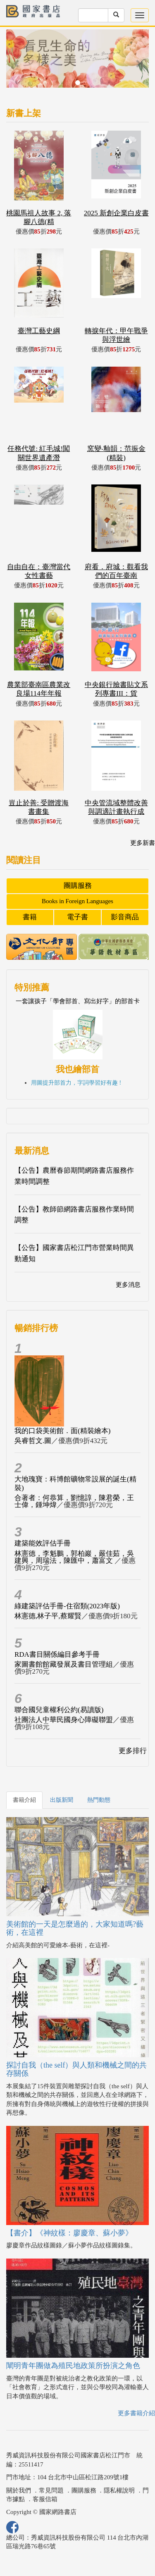 The width and height of the screenshot is (155, 2576). What do you see at coordinates (119, 2490) in the screenshot?
I see `隱私權說明` at bounding box center [119, 2490].